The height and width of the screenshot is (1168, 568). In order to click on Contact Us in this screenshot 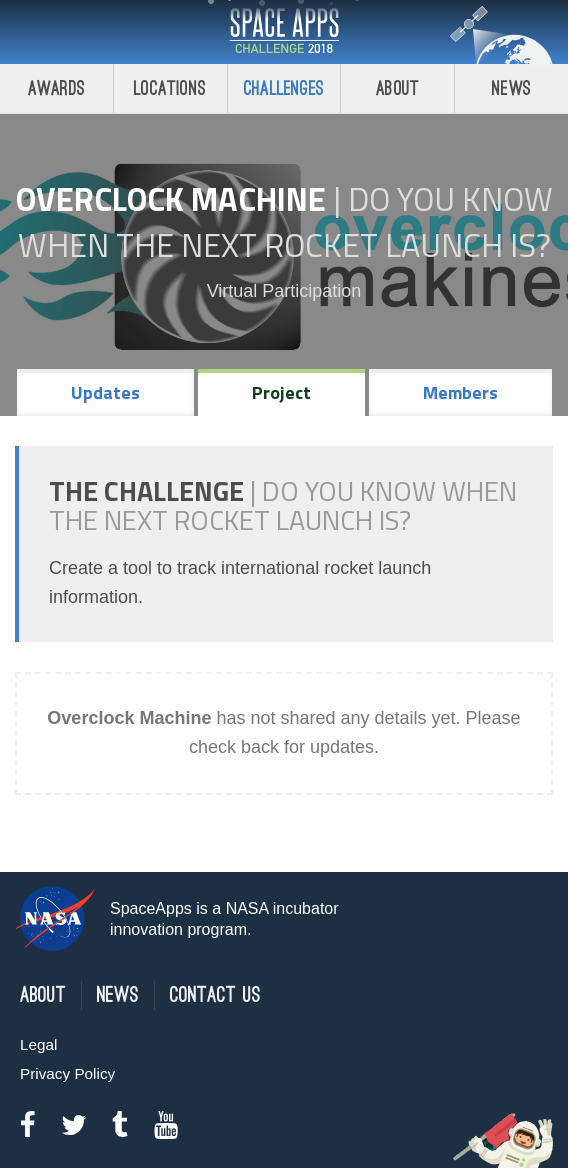, I will do `click(215, 995)`.